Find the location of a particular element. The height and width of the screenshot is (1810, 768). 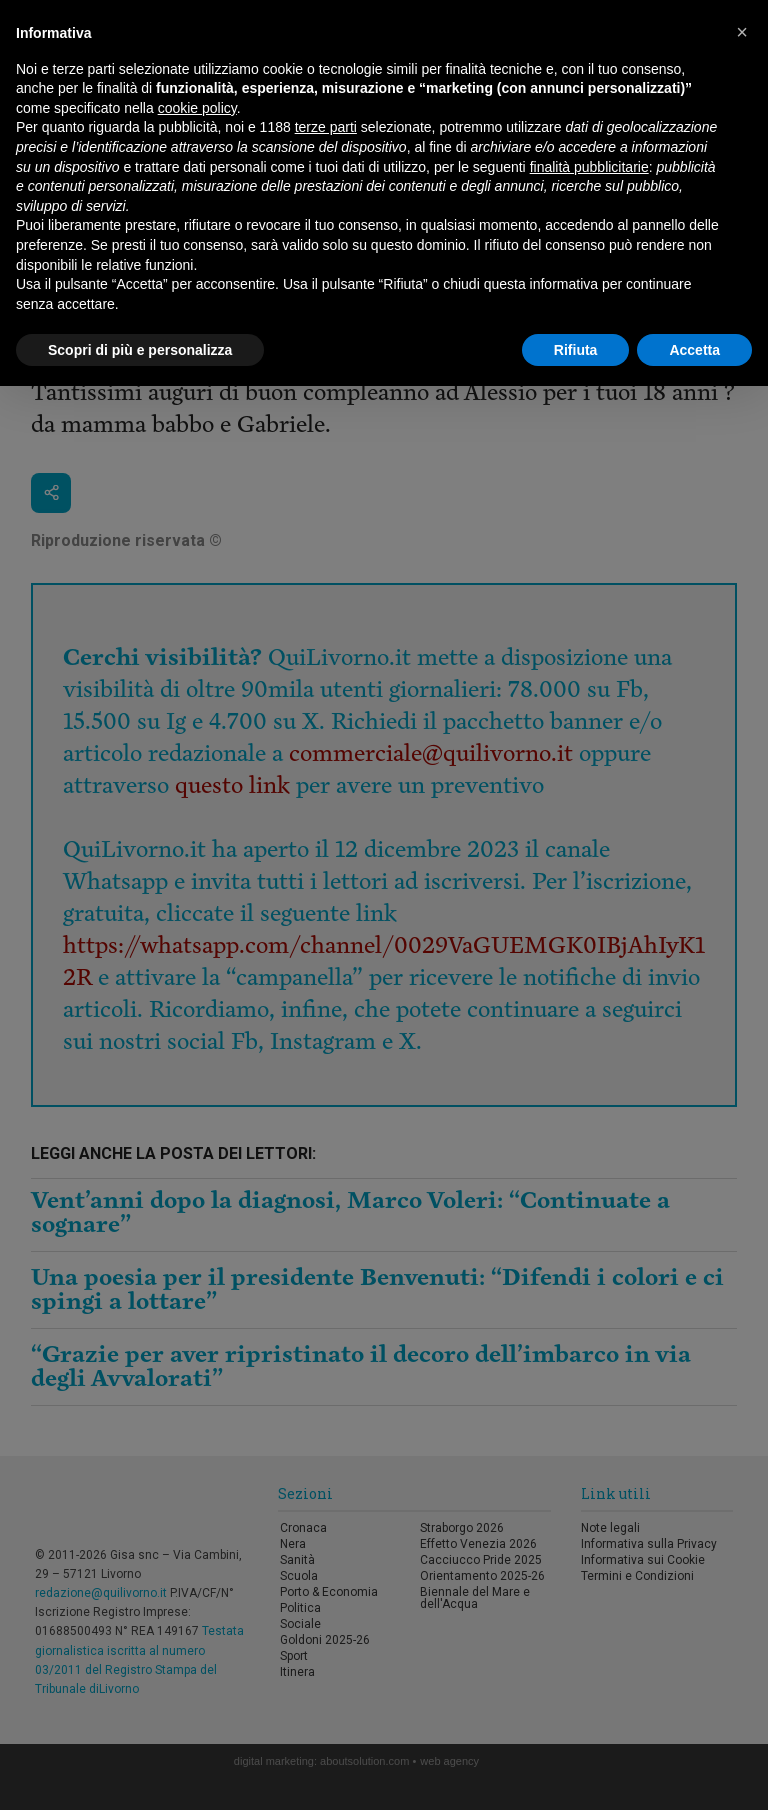

Accetta [button] is located at coordinates (694, 350).